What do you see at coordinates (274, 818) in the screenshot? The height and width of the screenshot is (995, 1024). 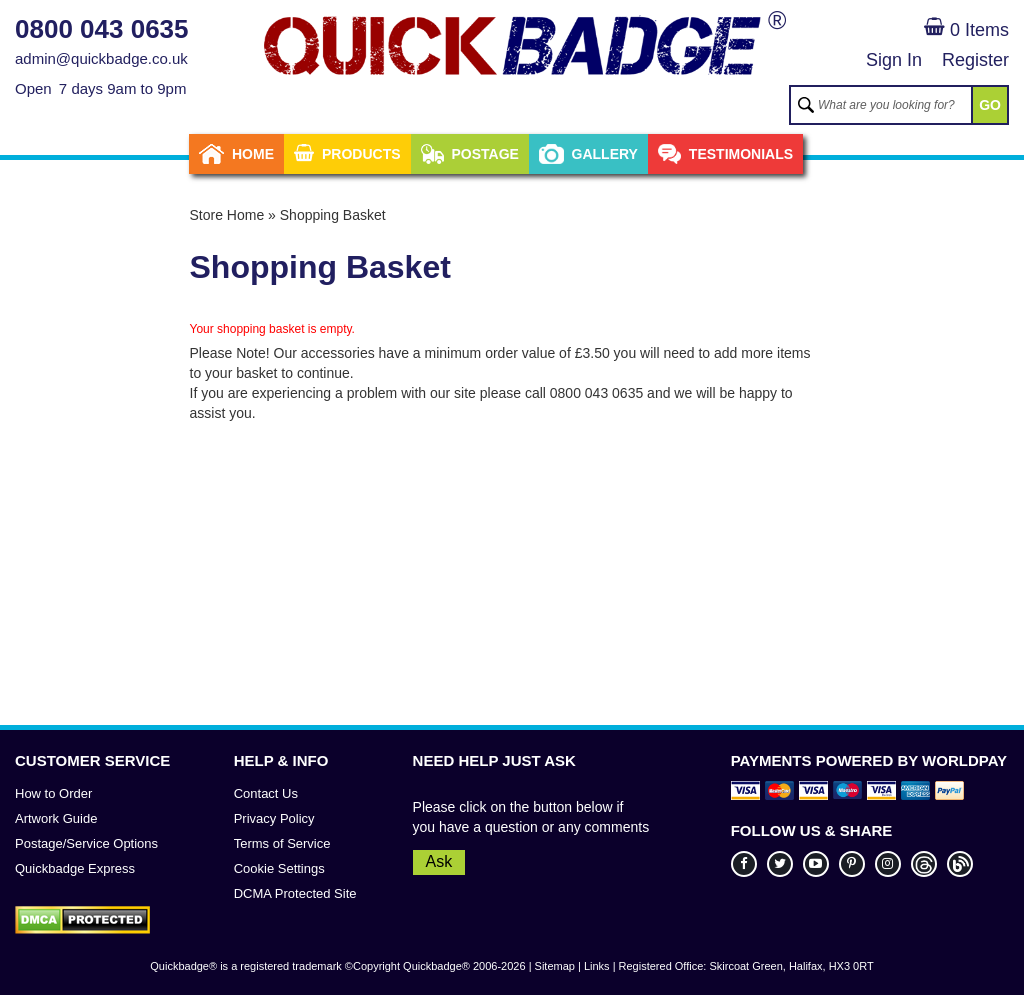 I see `Privacy Policy` at bounding box center [274, 818].